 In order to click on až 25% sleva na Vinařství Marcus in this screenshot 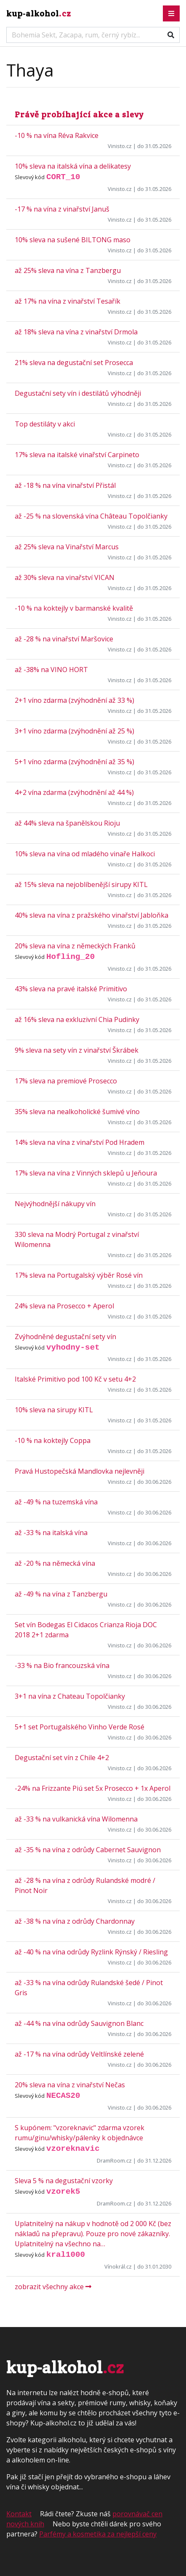, I will do `click(67, 546)`.